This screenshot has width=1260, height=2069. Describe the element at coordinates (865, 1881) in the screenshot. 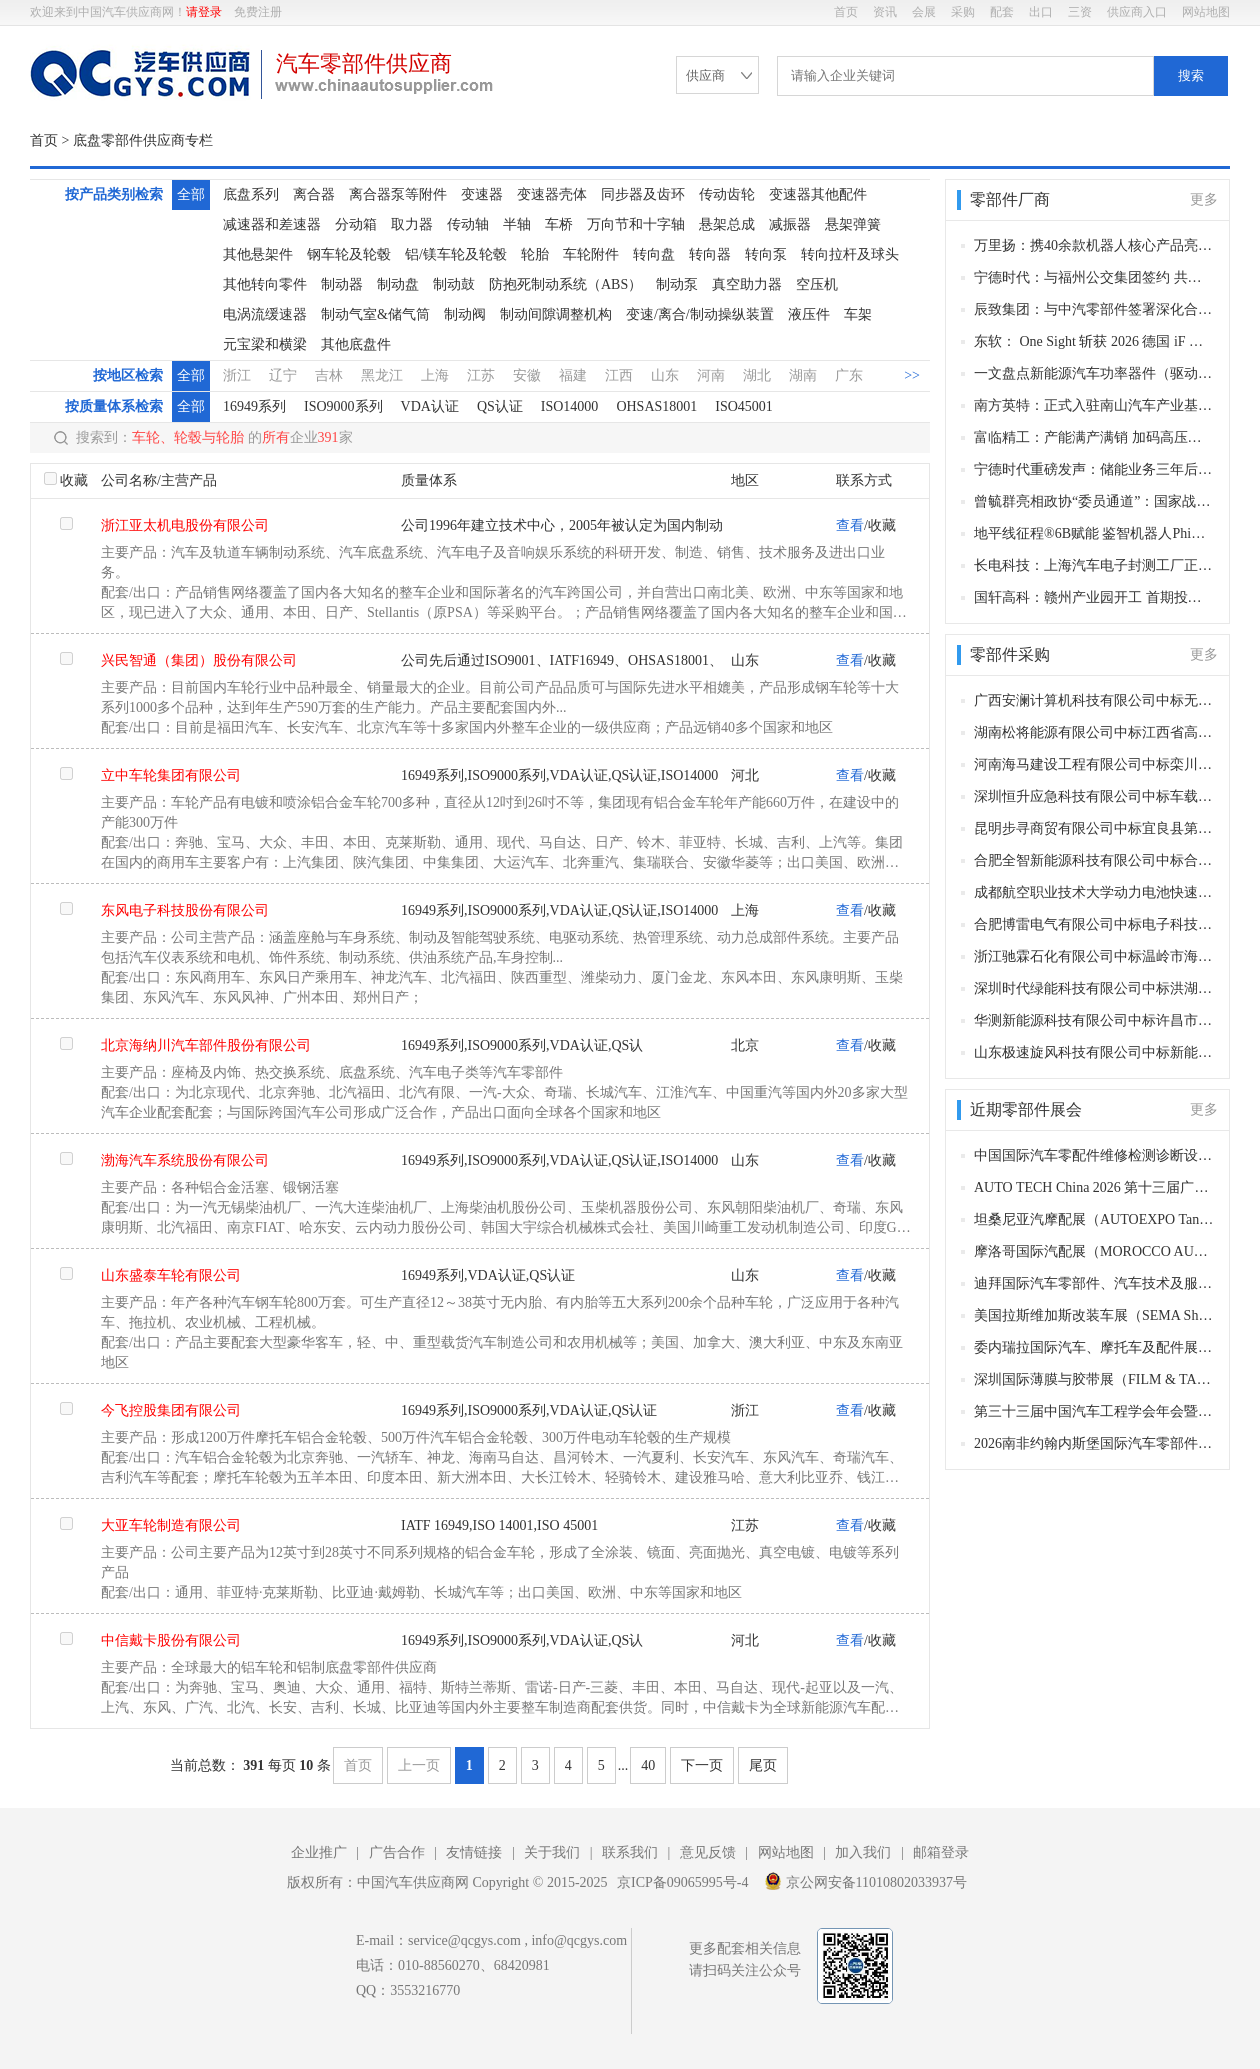

I see `京公网安备11010802033937号` at that location.